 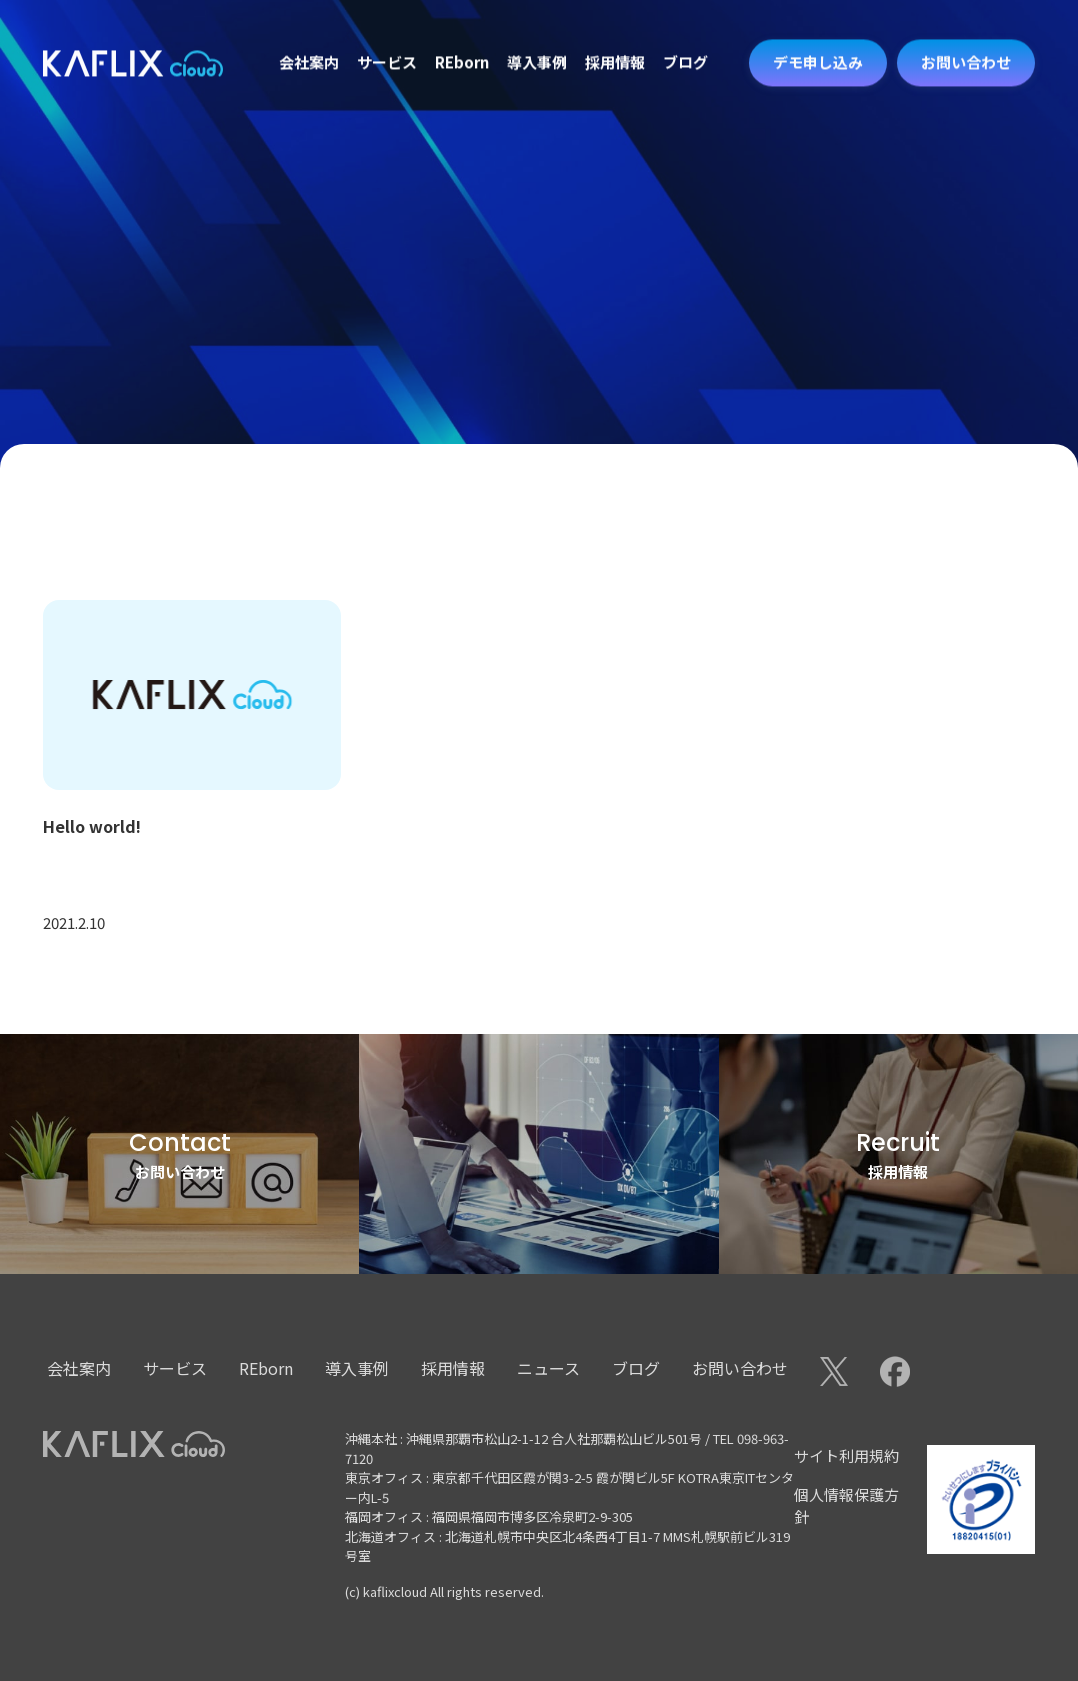 What do you see at coordinates (309, 37) in the screenshot?
I see `会社案内` at bounding box center [309, 37].